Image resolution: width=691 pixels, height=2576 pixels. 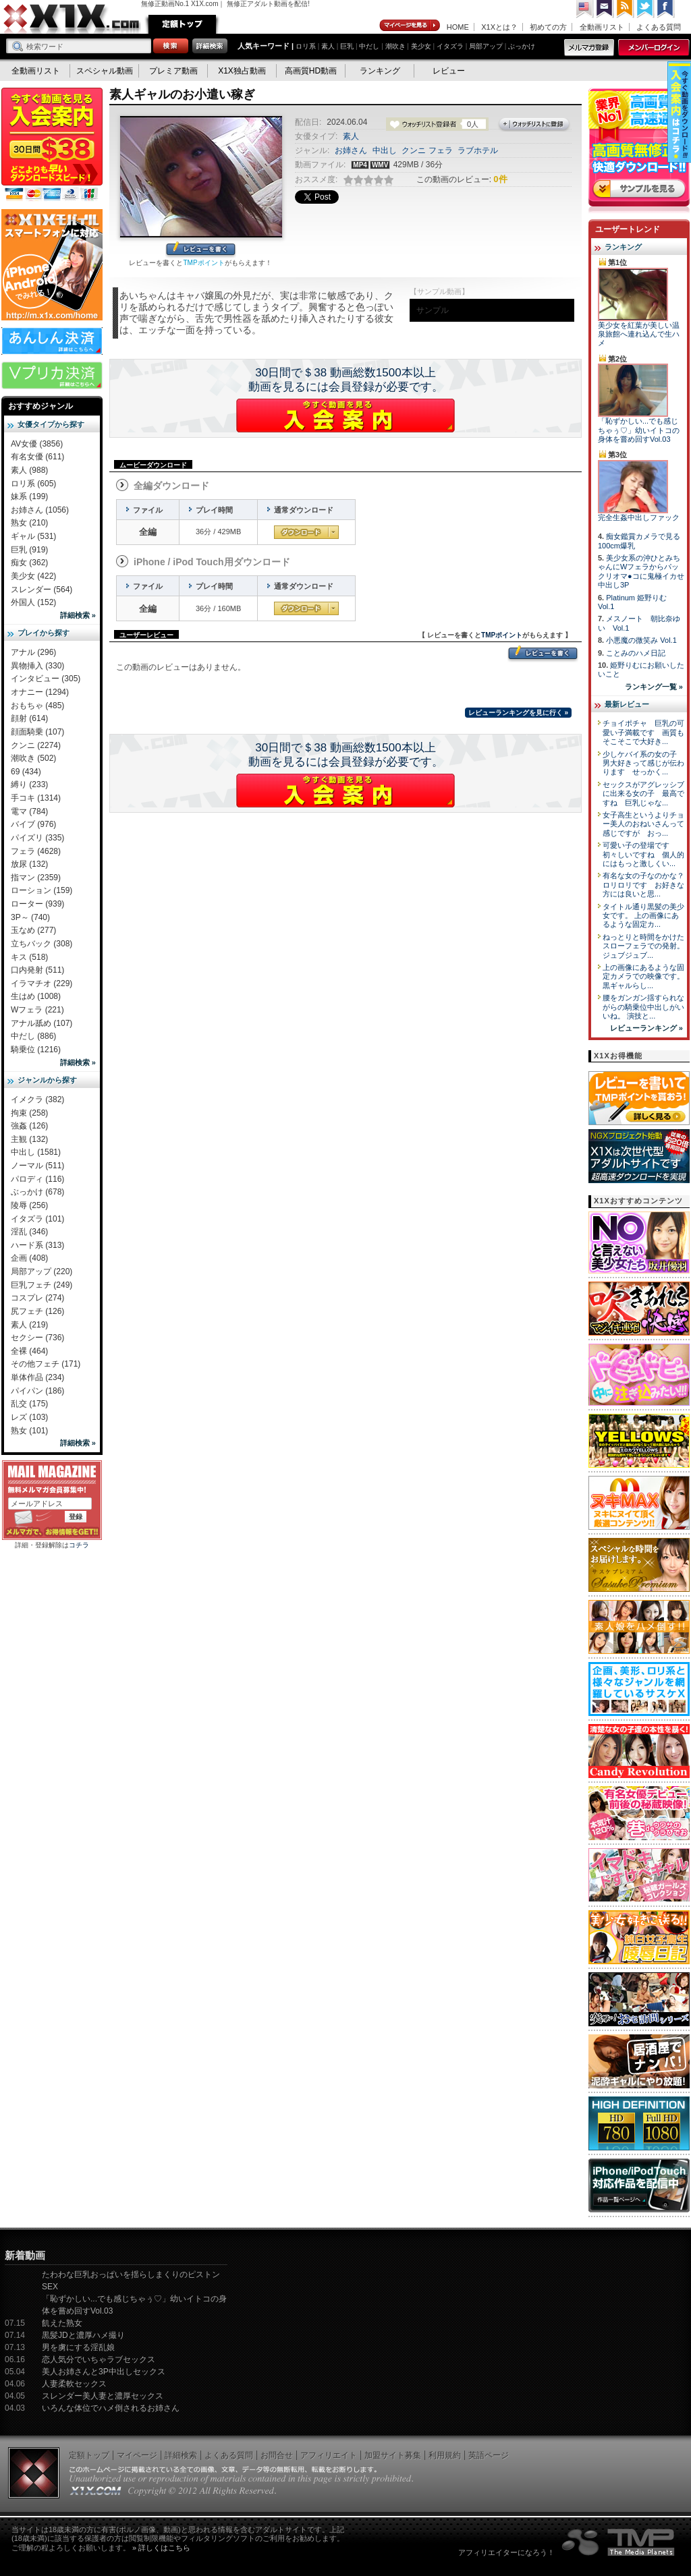 What do you see at coordinates (41, 890) in the screenshot?
I see `ローション (159)` at bounding box center [41, 890].